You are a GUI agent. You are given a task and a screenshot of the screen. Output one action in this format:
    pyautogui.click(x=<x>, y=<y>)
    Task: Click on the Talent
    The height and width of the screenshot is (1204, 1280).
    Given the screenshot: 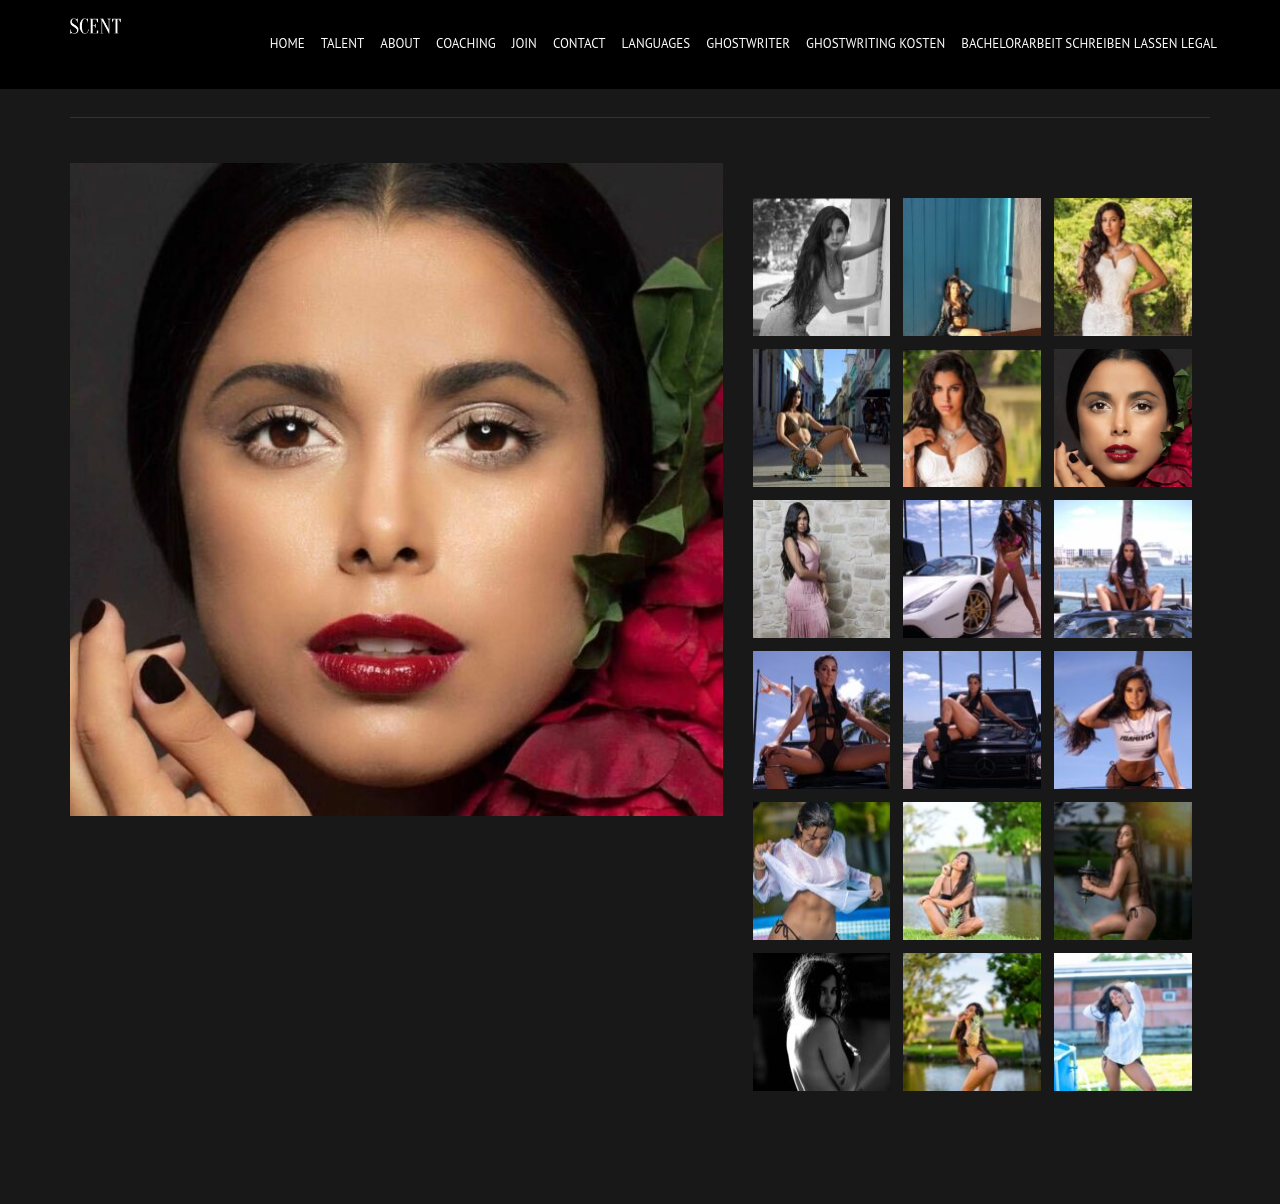 What is the action you would take?
    pyautogui.click(x=343, y=43)
    